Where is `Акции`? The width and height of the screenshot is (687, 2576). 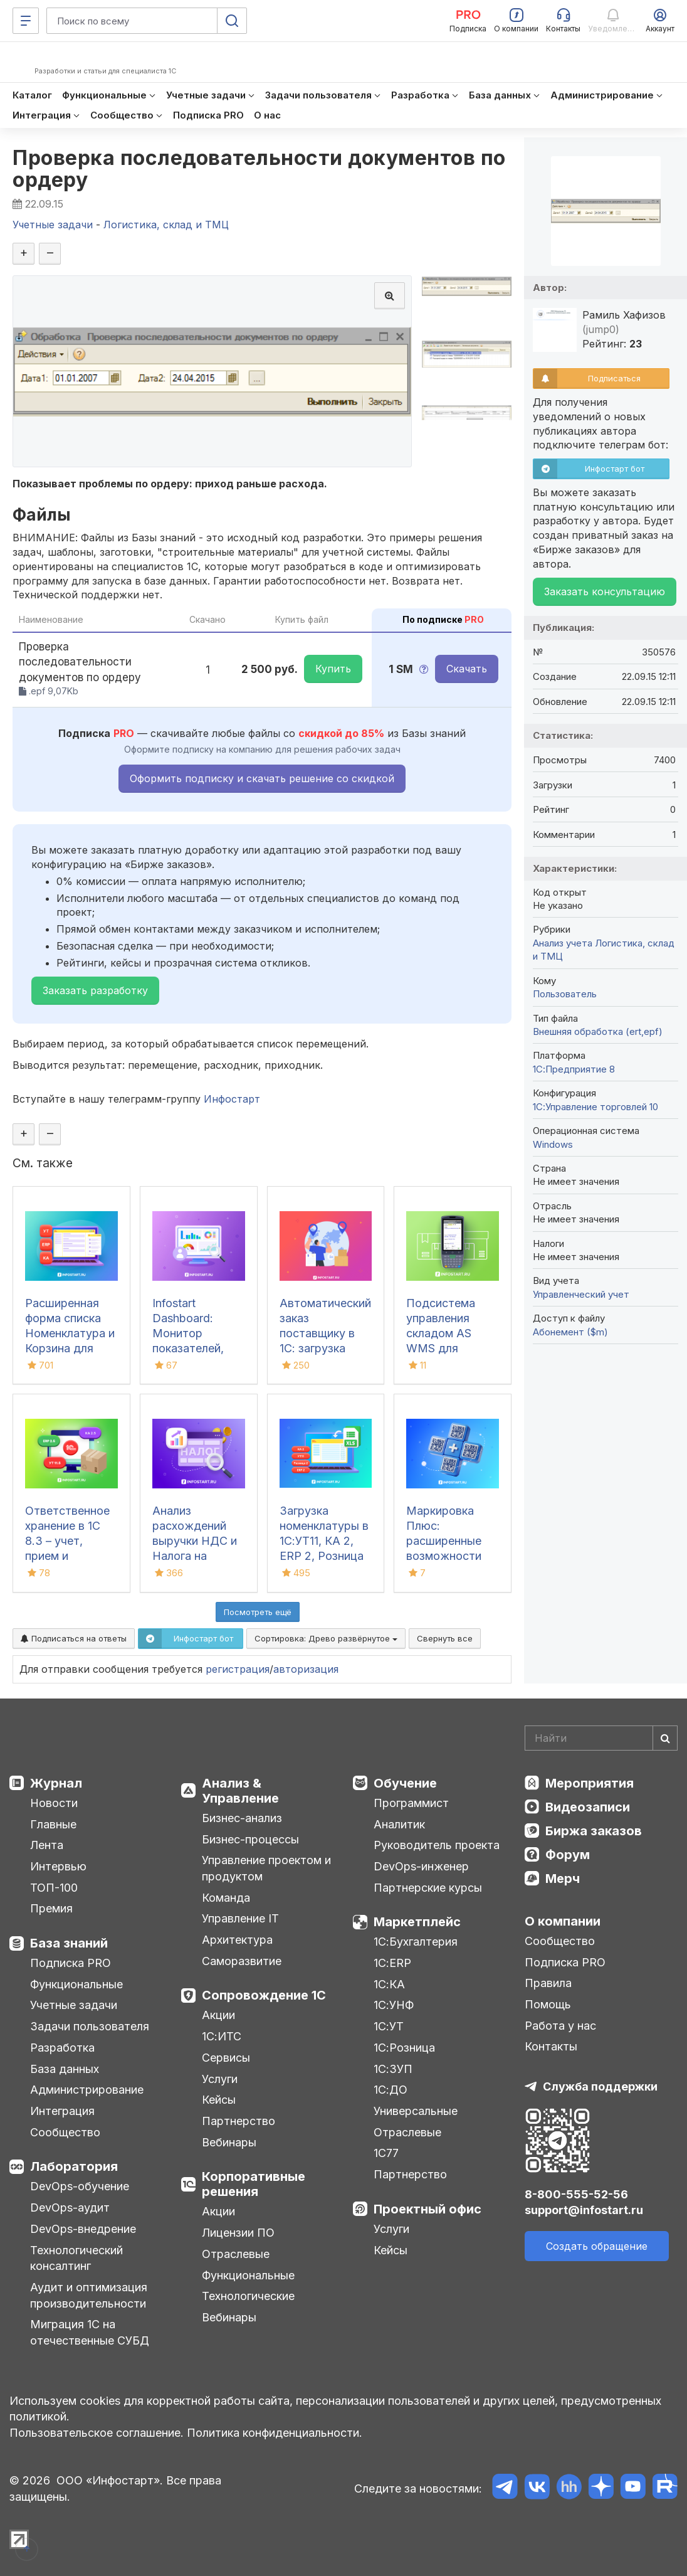 Акции is located at coordinates (218, 2015).